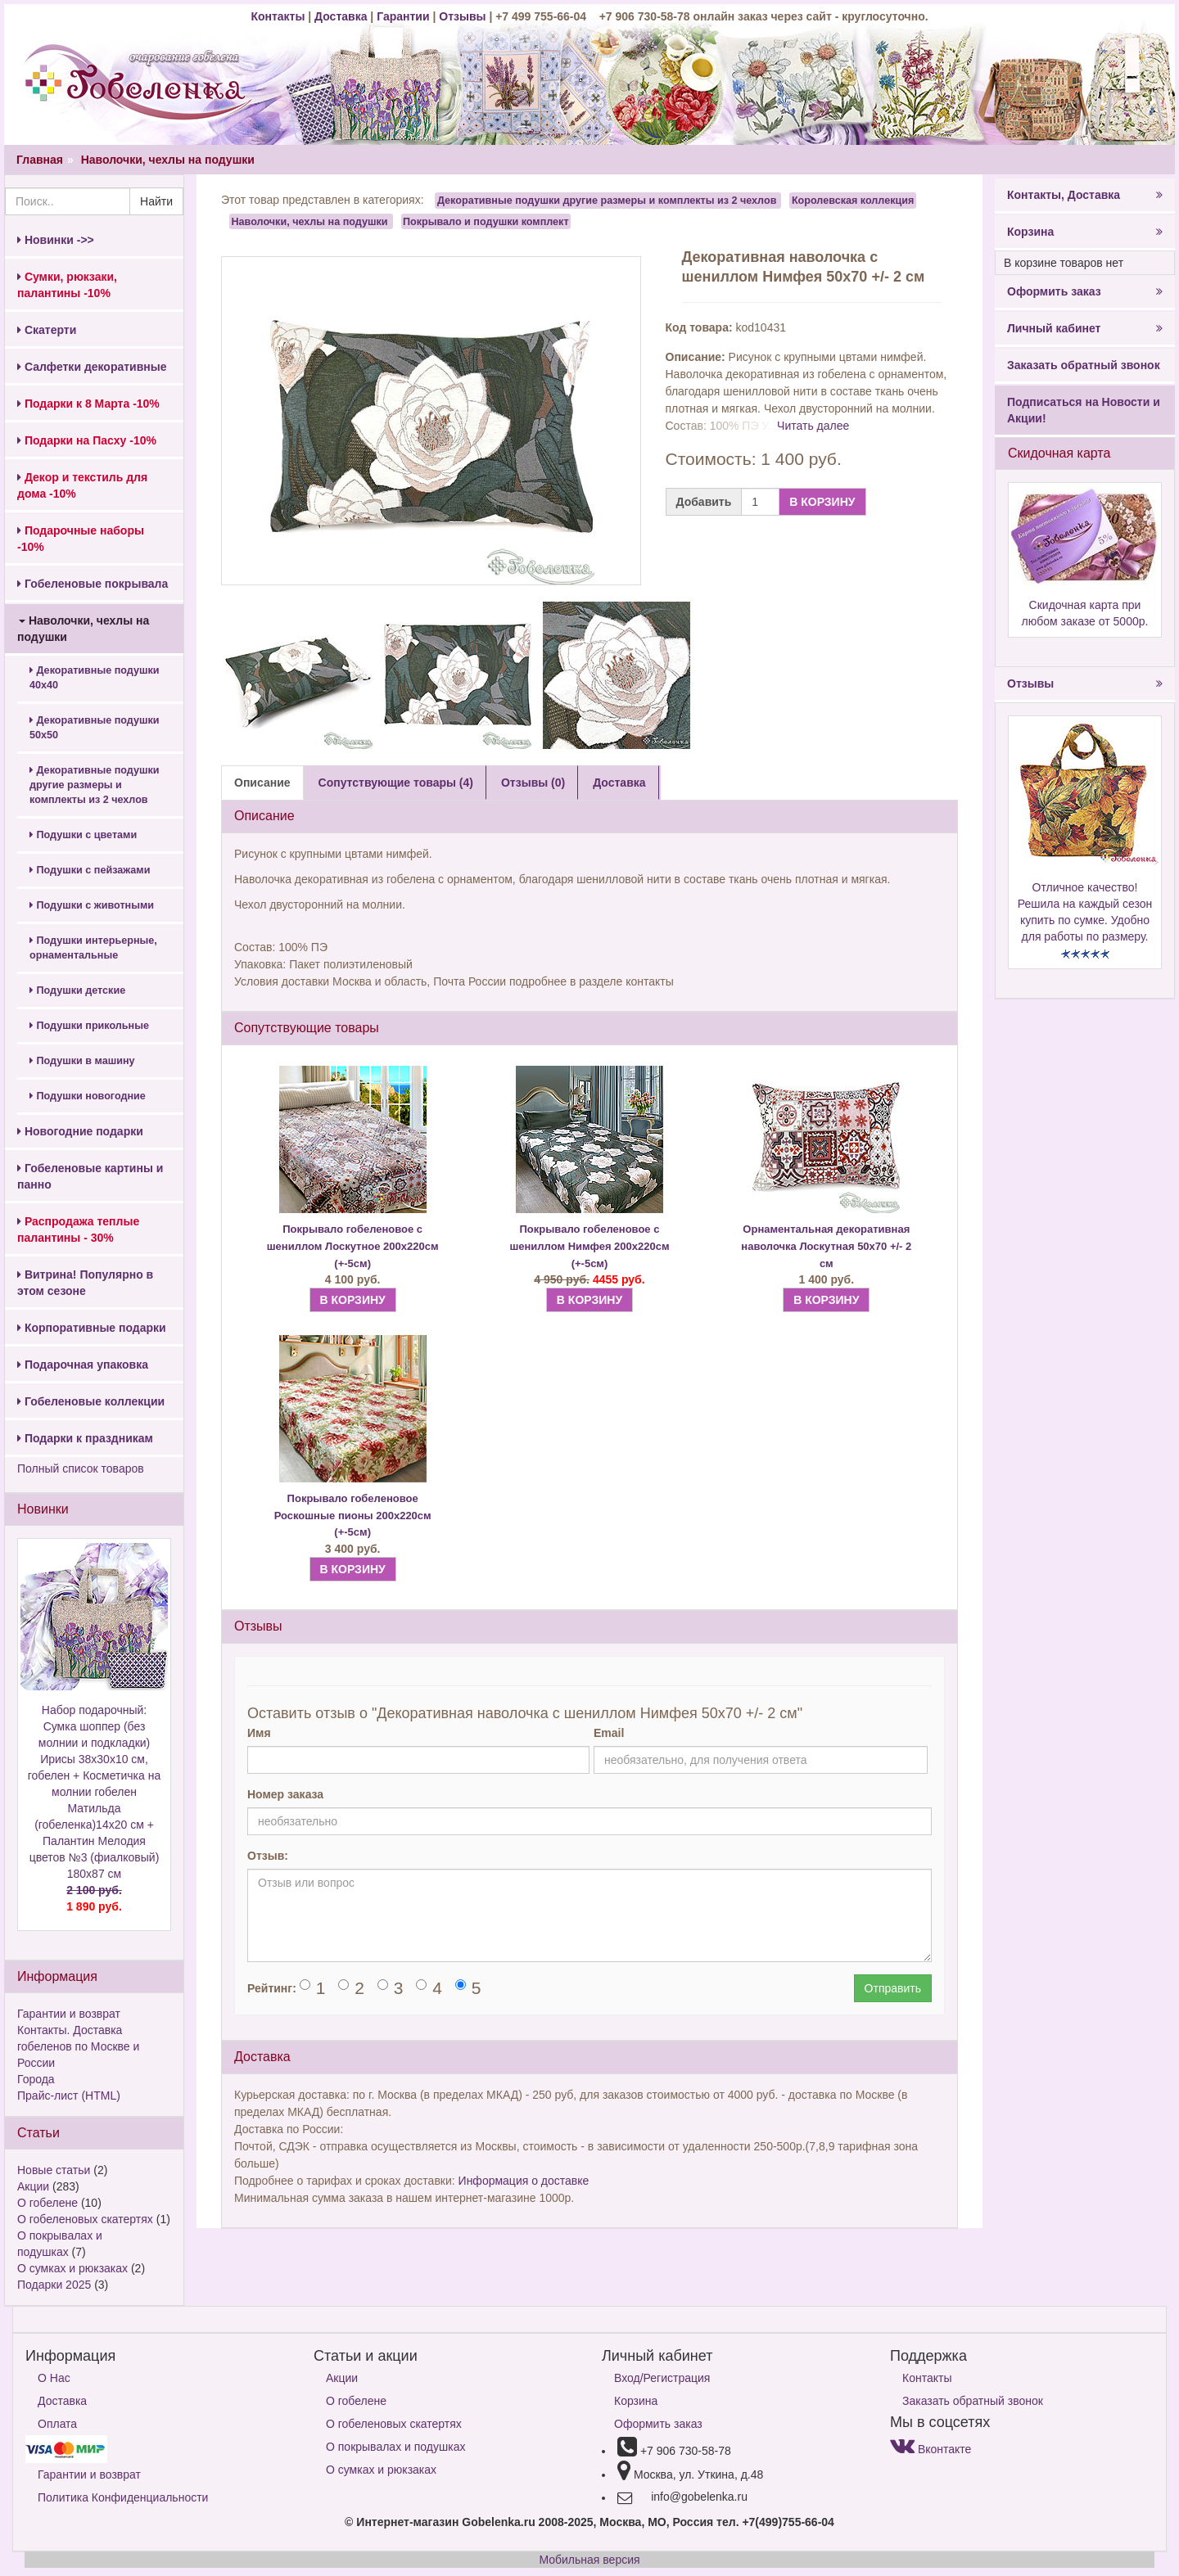 The image size is (1179, 2576). Describe the element at coordinates (54, 2377) in the screenshot. I see `О Нас` at that location.